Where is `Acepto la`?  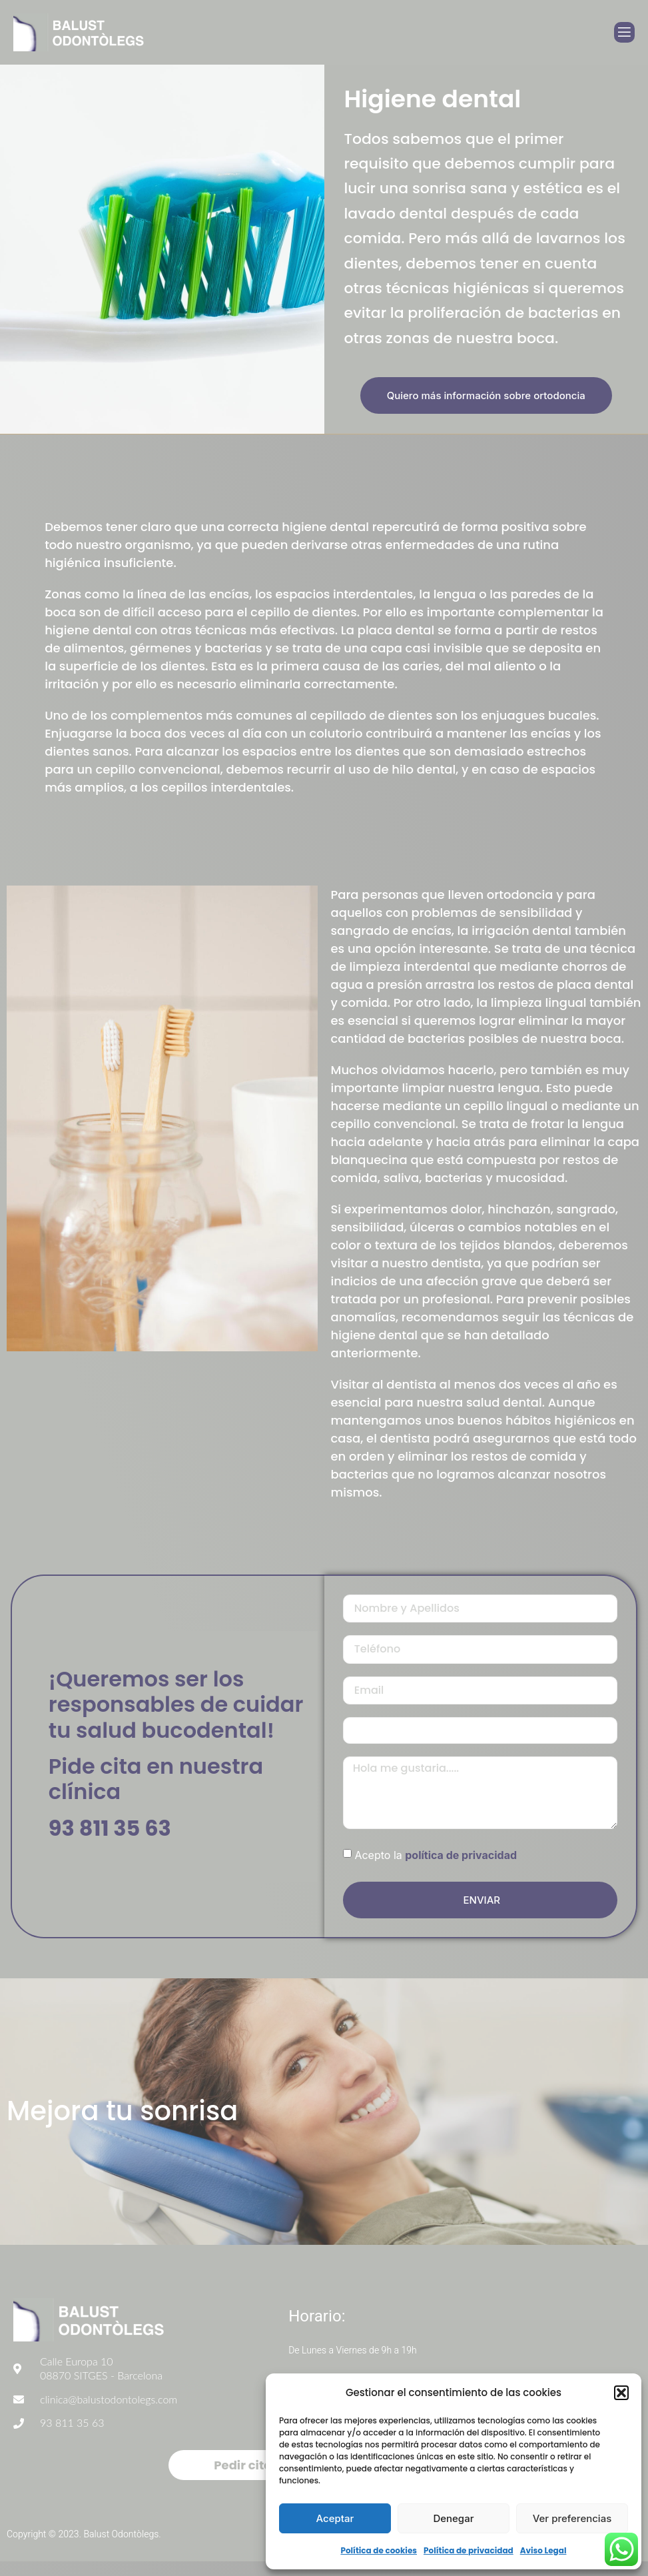
Acepto la is located at coordinates (435, 1868).